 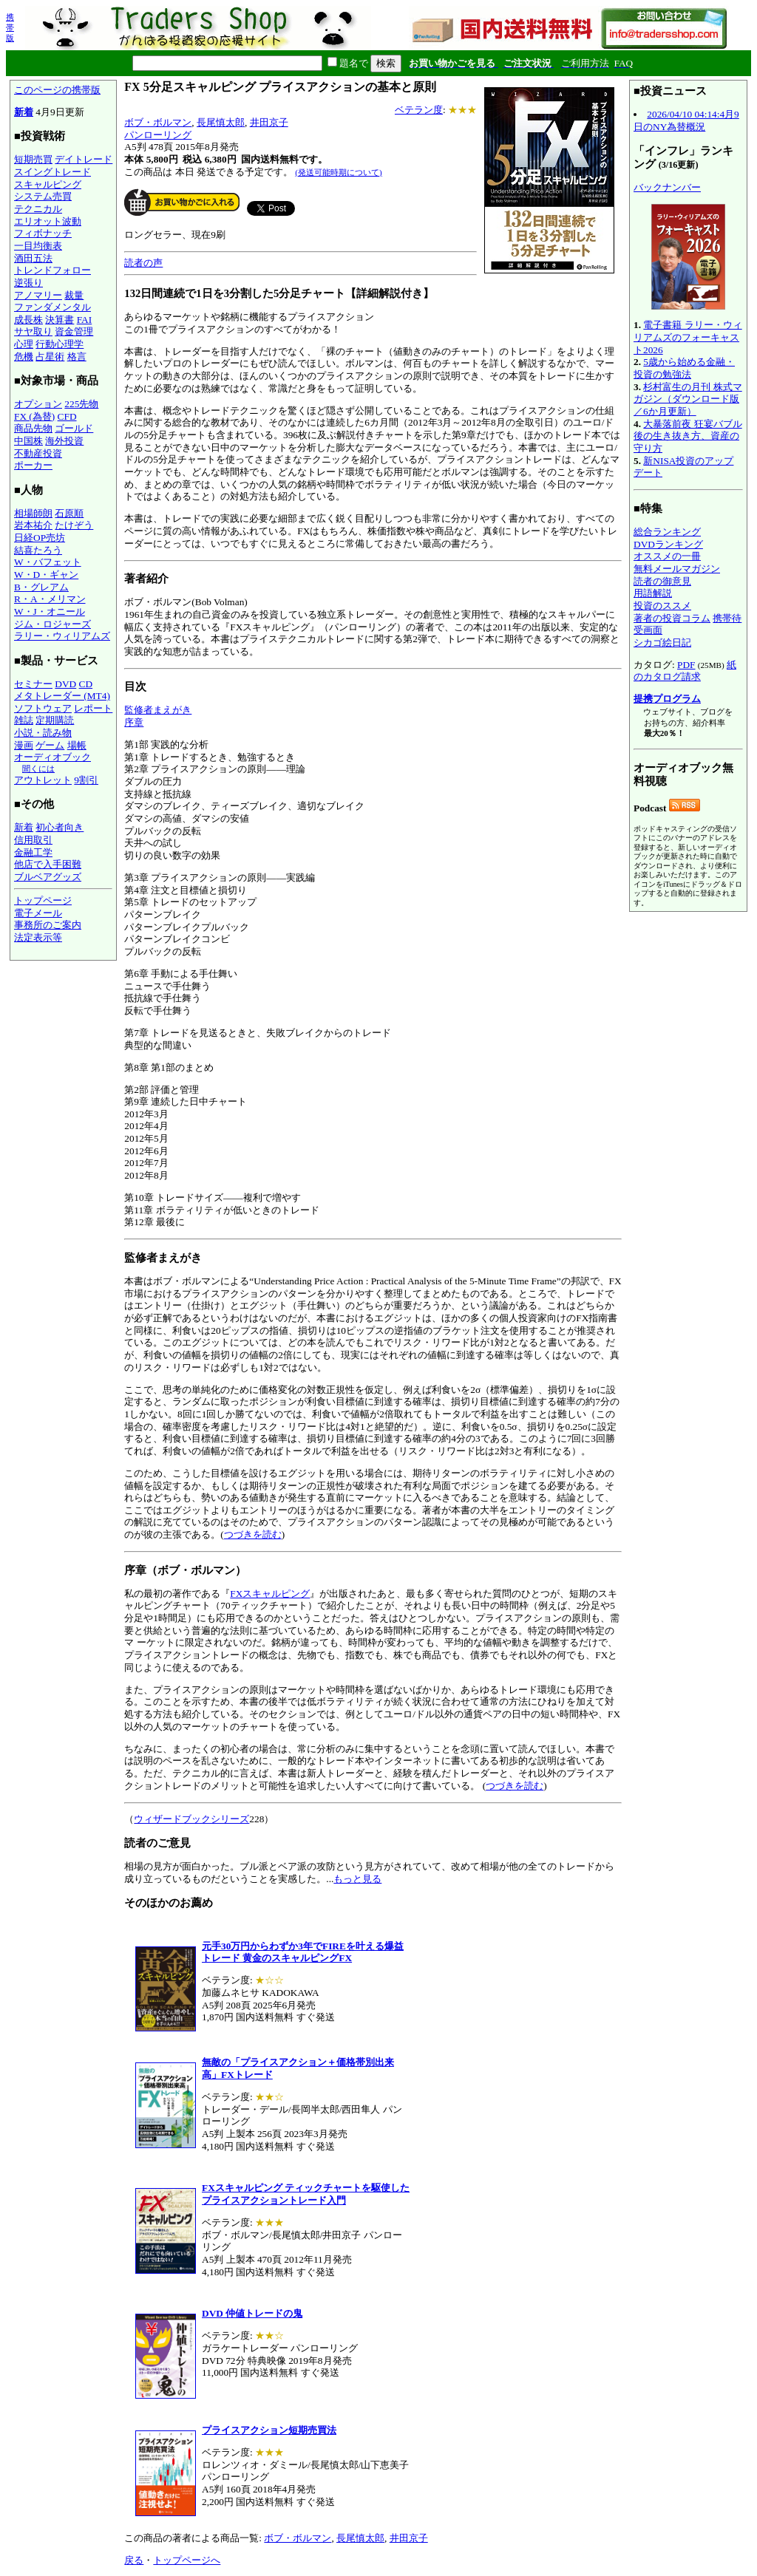 What do you see at coordinates (662, 581) in the screenshot?
I see `読者の御意見` at bounding box center [662, 581].